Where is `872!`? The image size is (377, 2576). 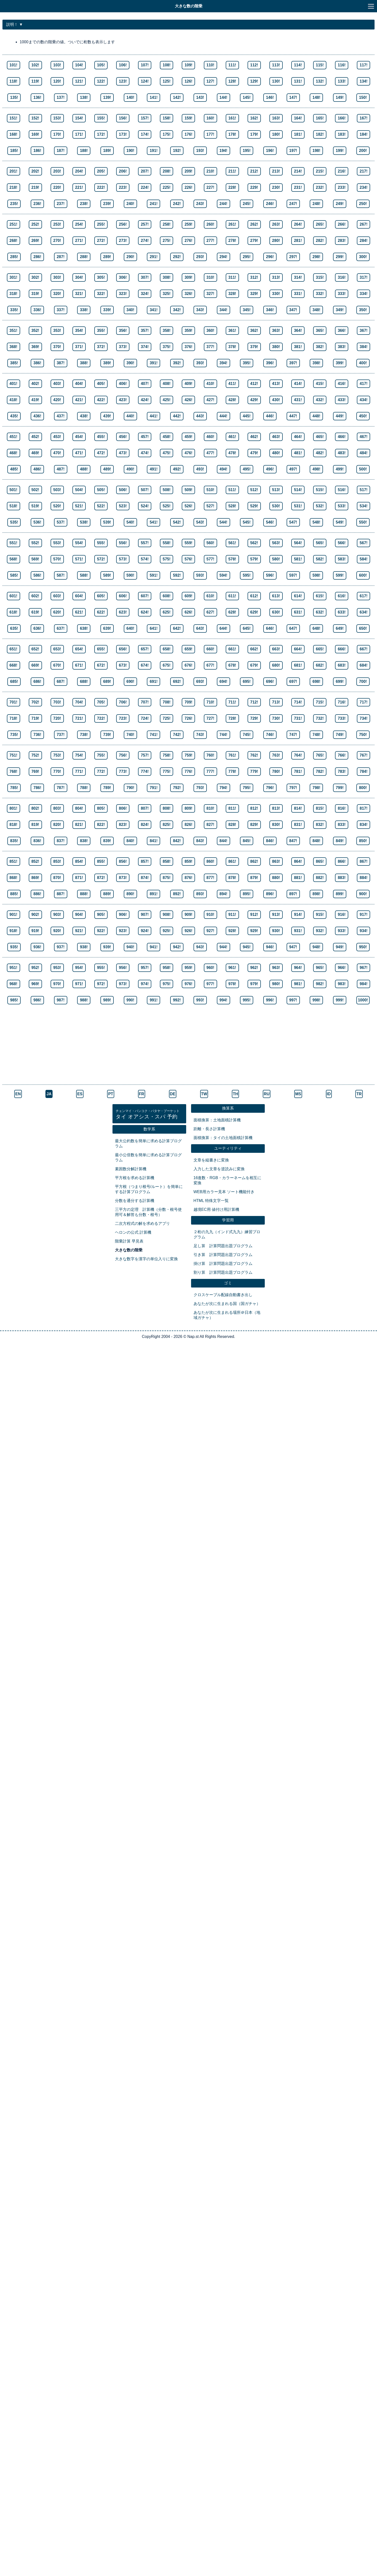 872! is located at coordinates (101, 878).